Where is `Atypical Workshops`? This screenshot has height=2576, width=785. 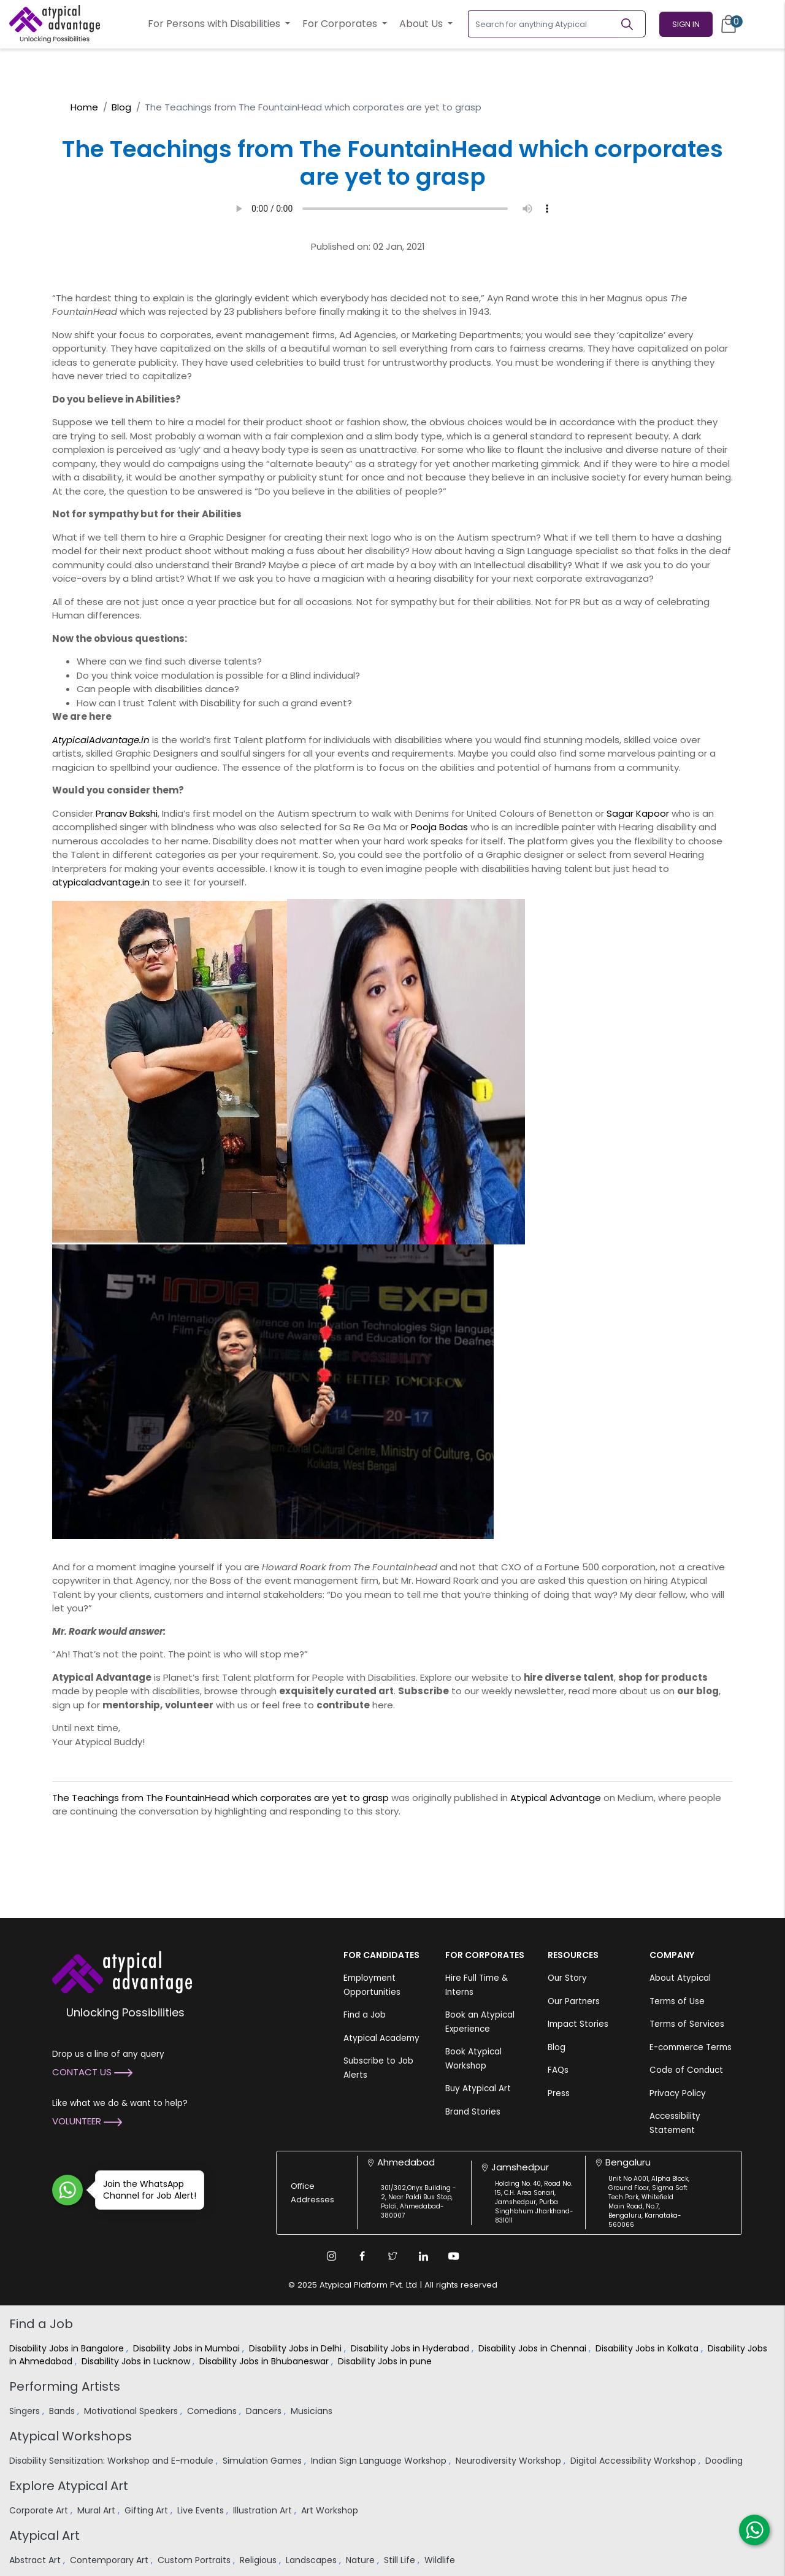
Atypical Workshops is located at coordinates (70, 2436).